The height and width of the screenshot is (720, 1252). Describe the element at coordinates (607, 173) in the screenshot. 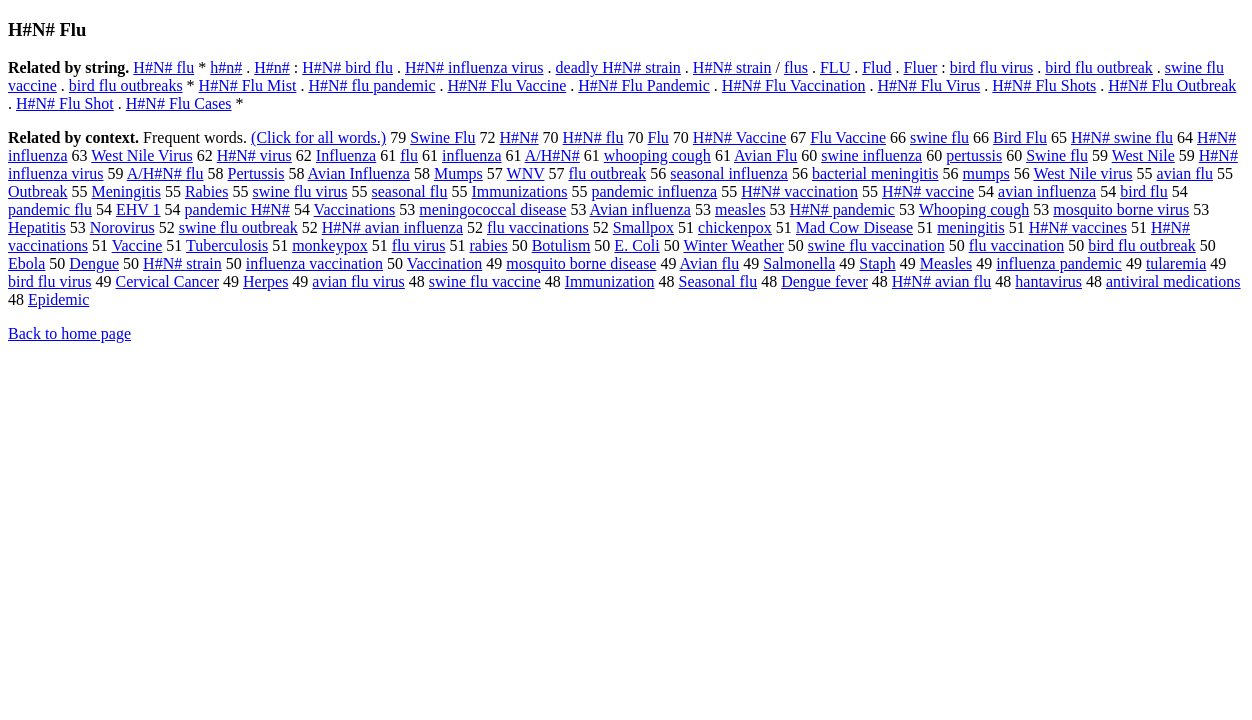

I see `flu outbreak` at that location.